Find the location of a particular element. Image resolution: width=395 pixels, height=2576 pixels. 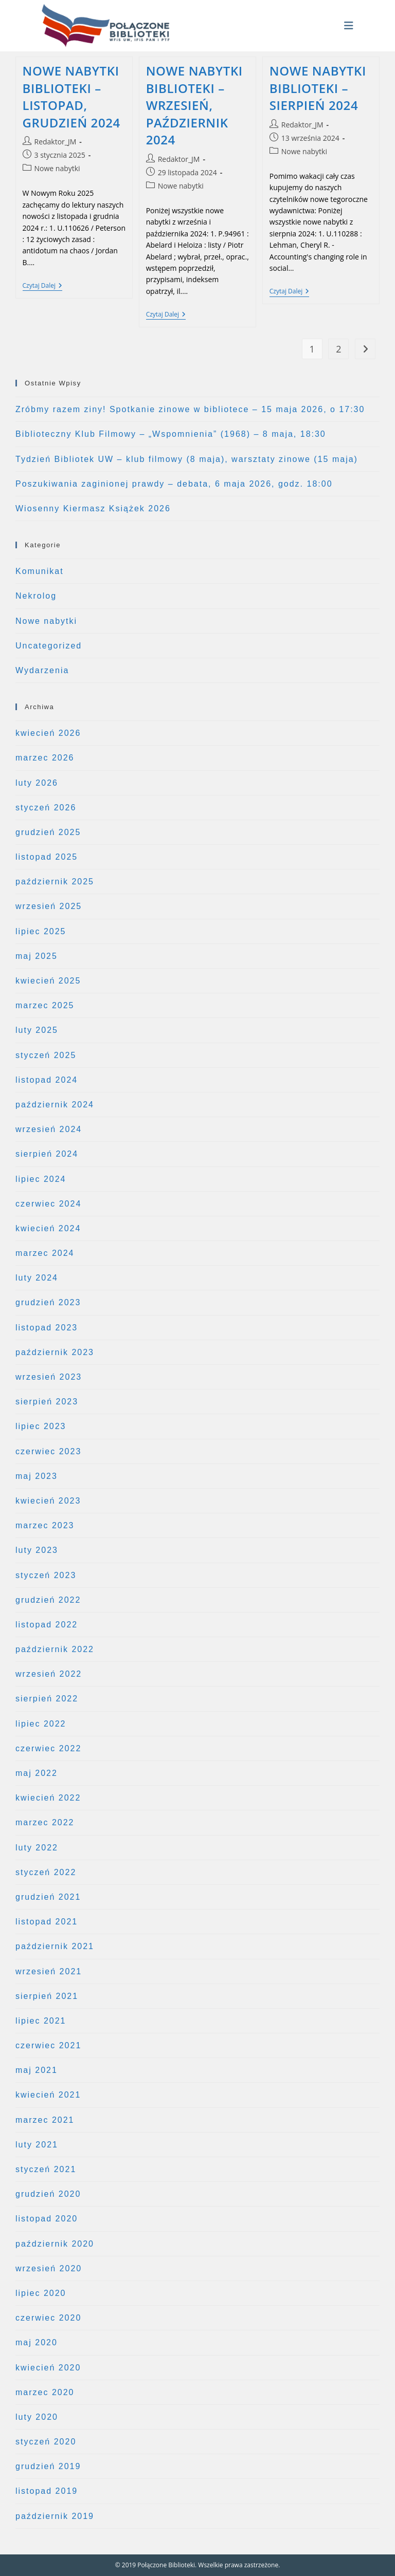

czerwiec 2024 is located at coordinates (48, 1203).